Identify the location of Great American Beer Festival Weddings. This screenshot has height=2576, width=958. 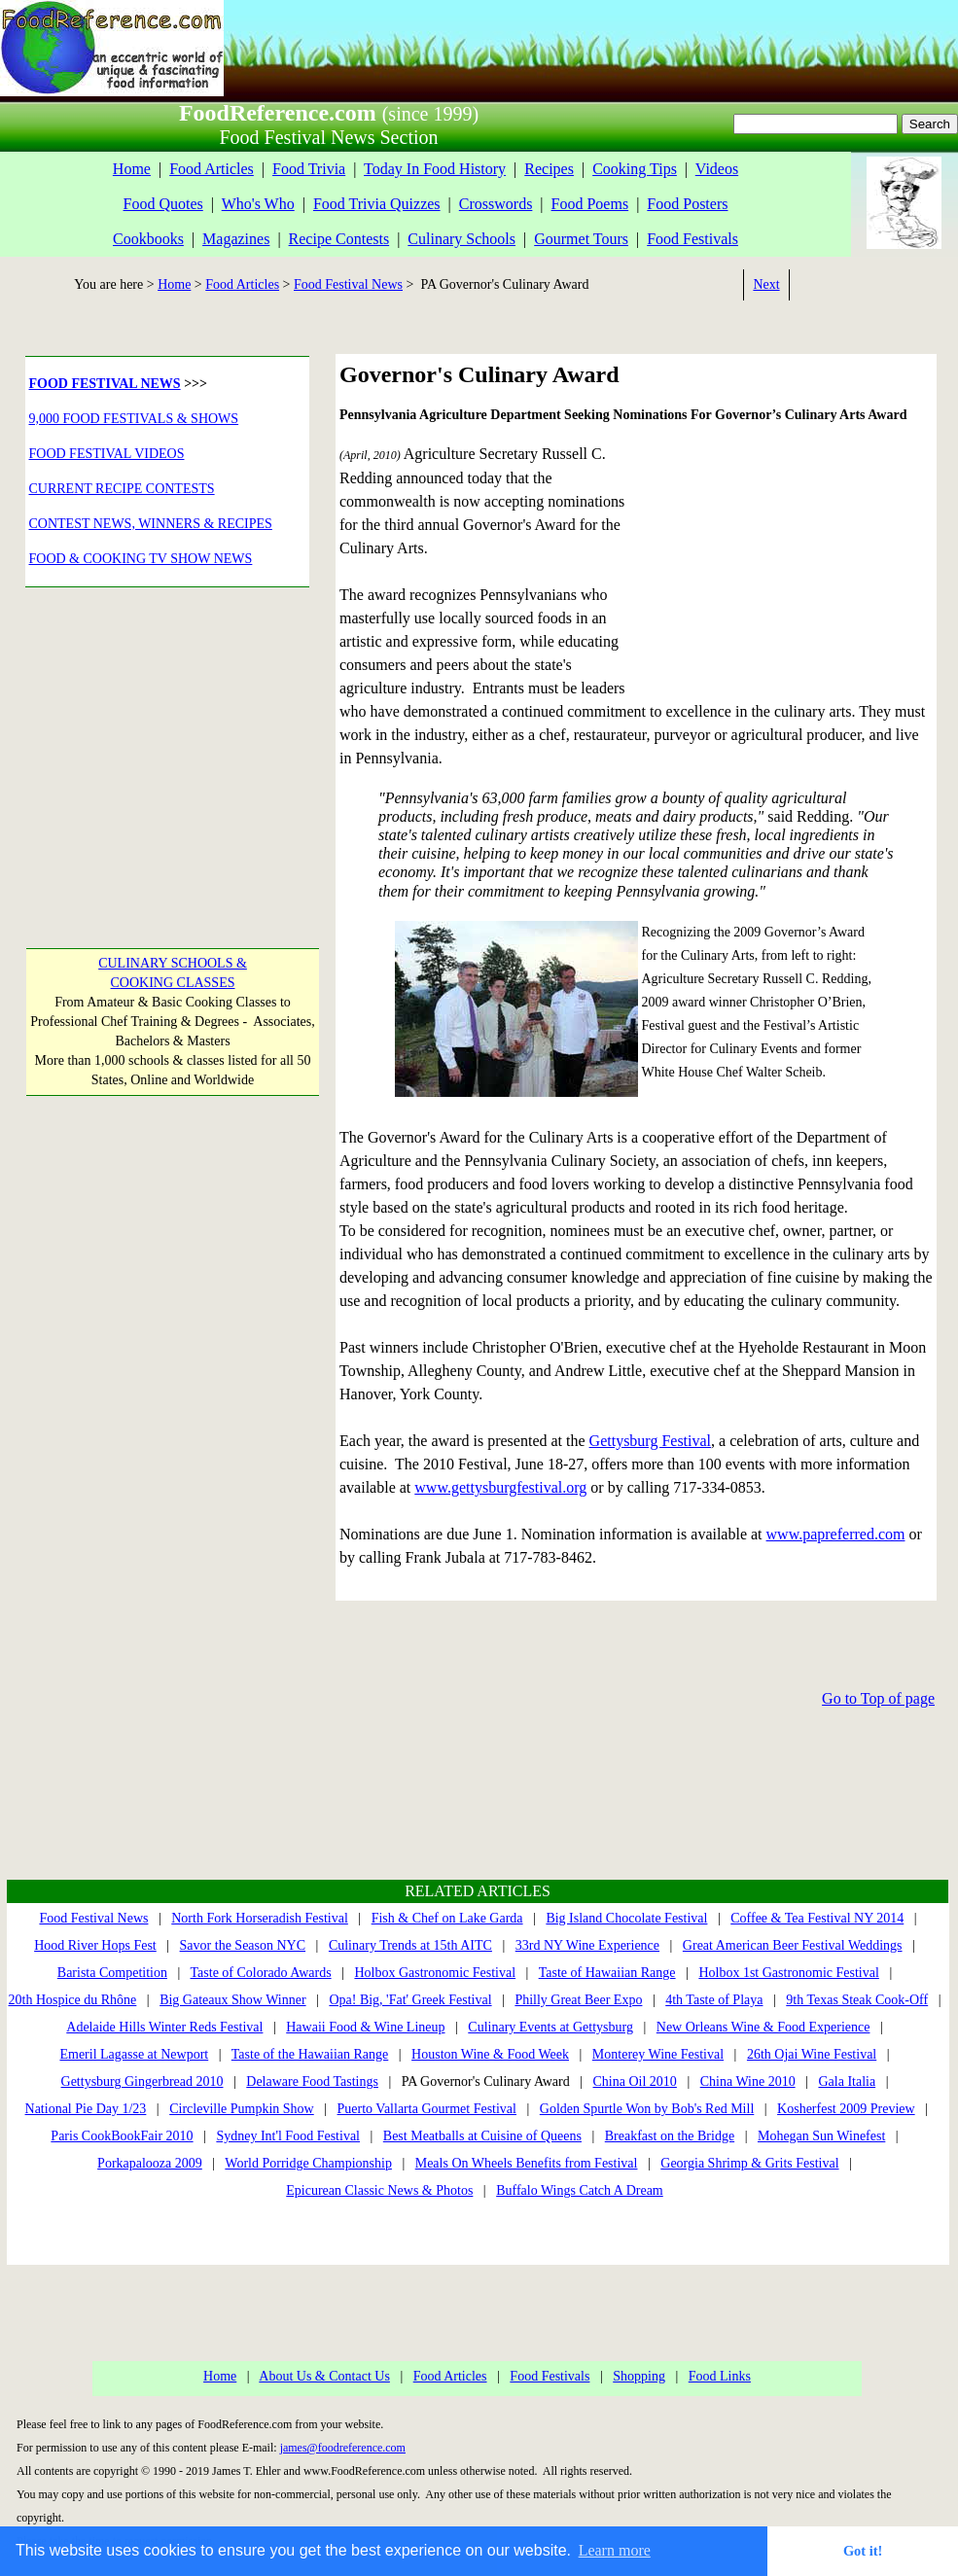
(793, 1945).